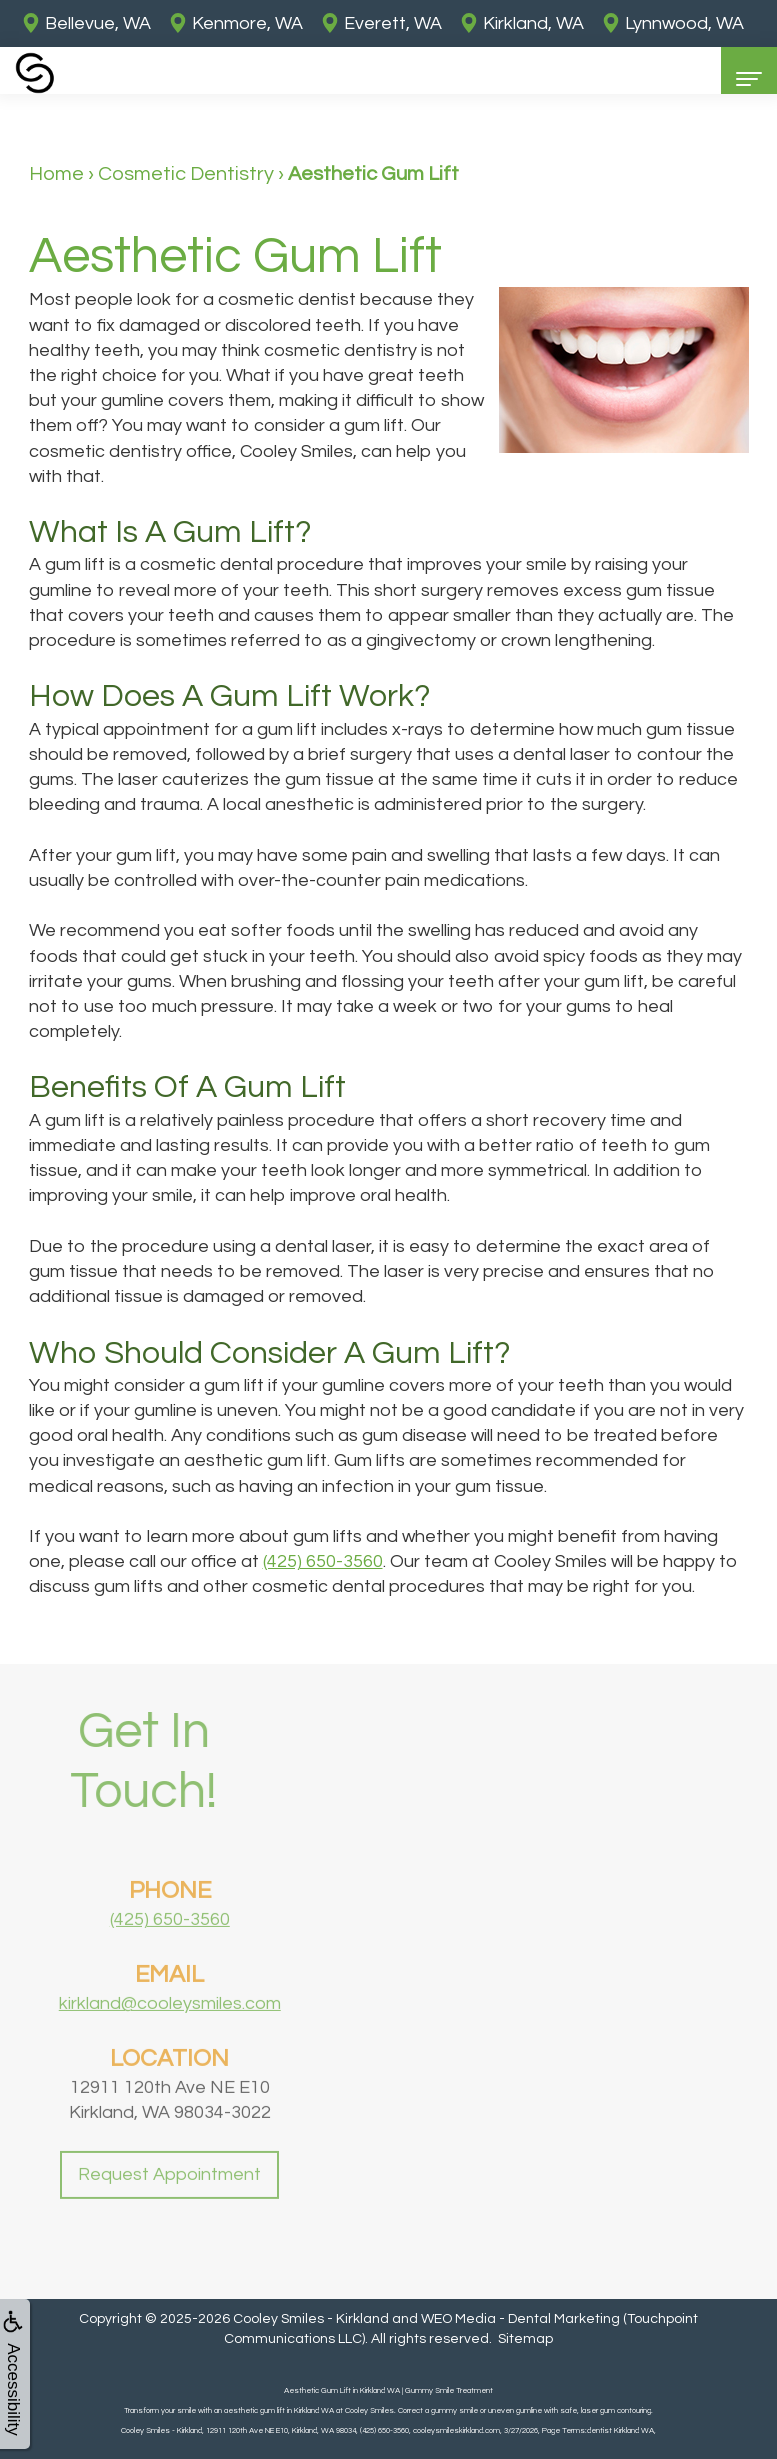 The image size is (777, 2459). I want to click on Kenmore, WA, so click(235, 23).